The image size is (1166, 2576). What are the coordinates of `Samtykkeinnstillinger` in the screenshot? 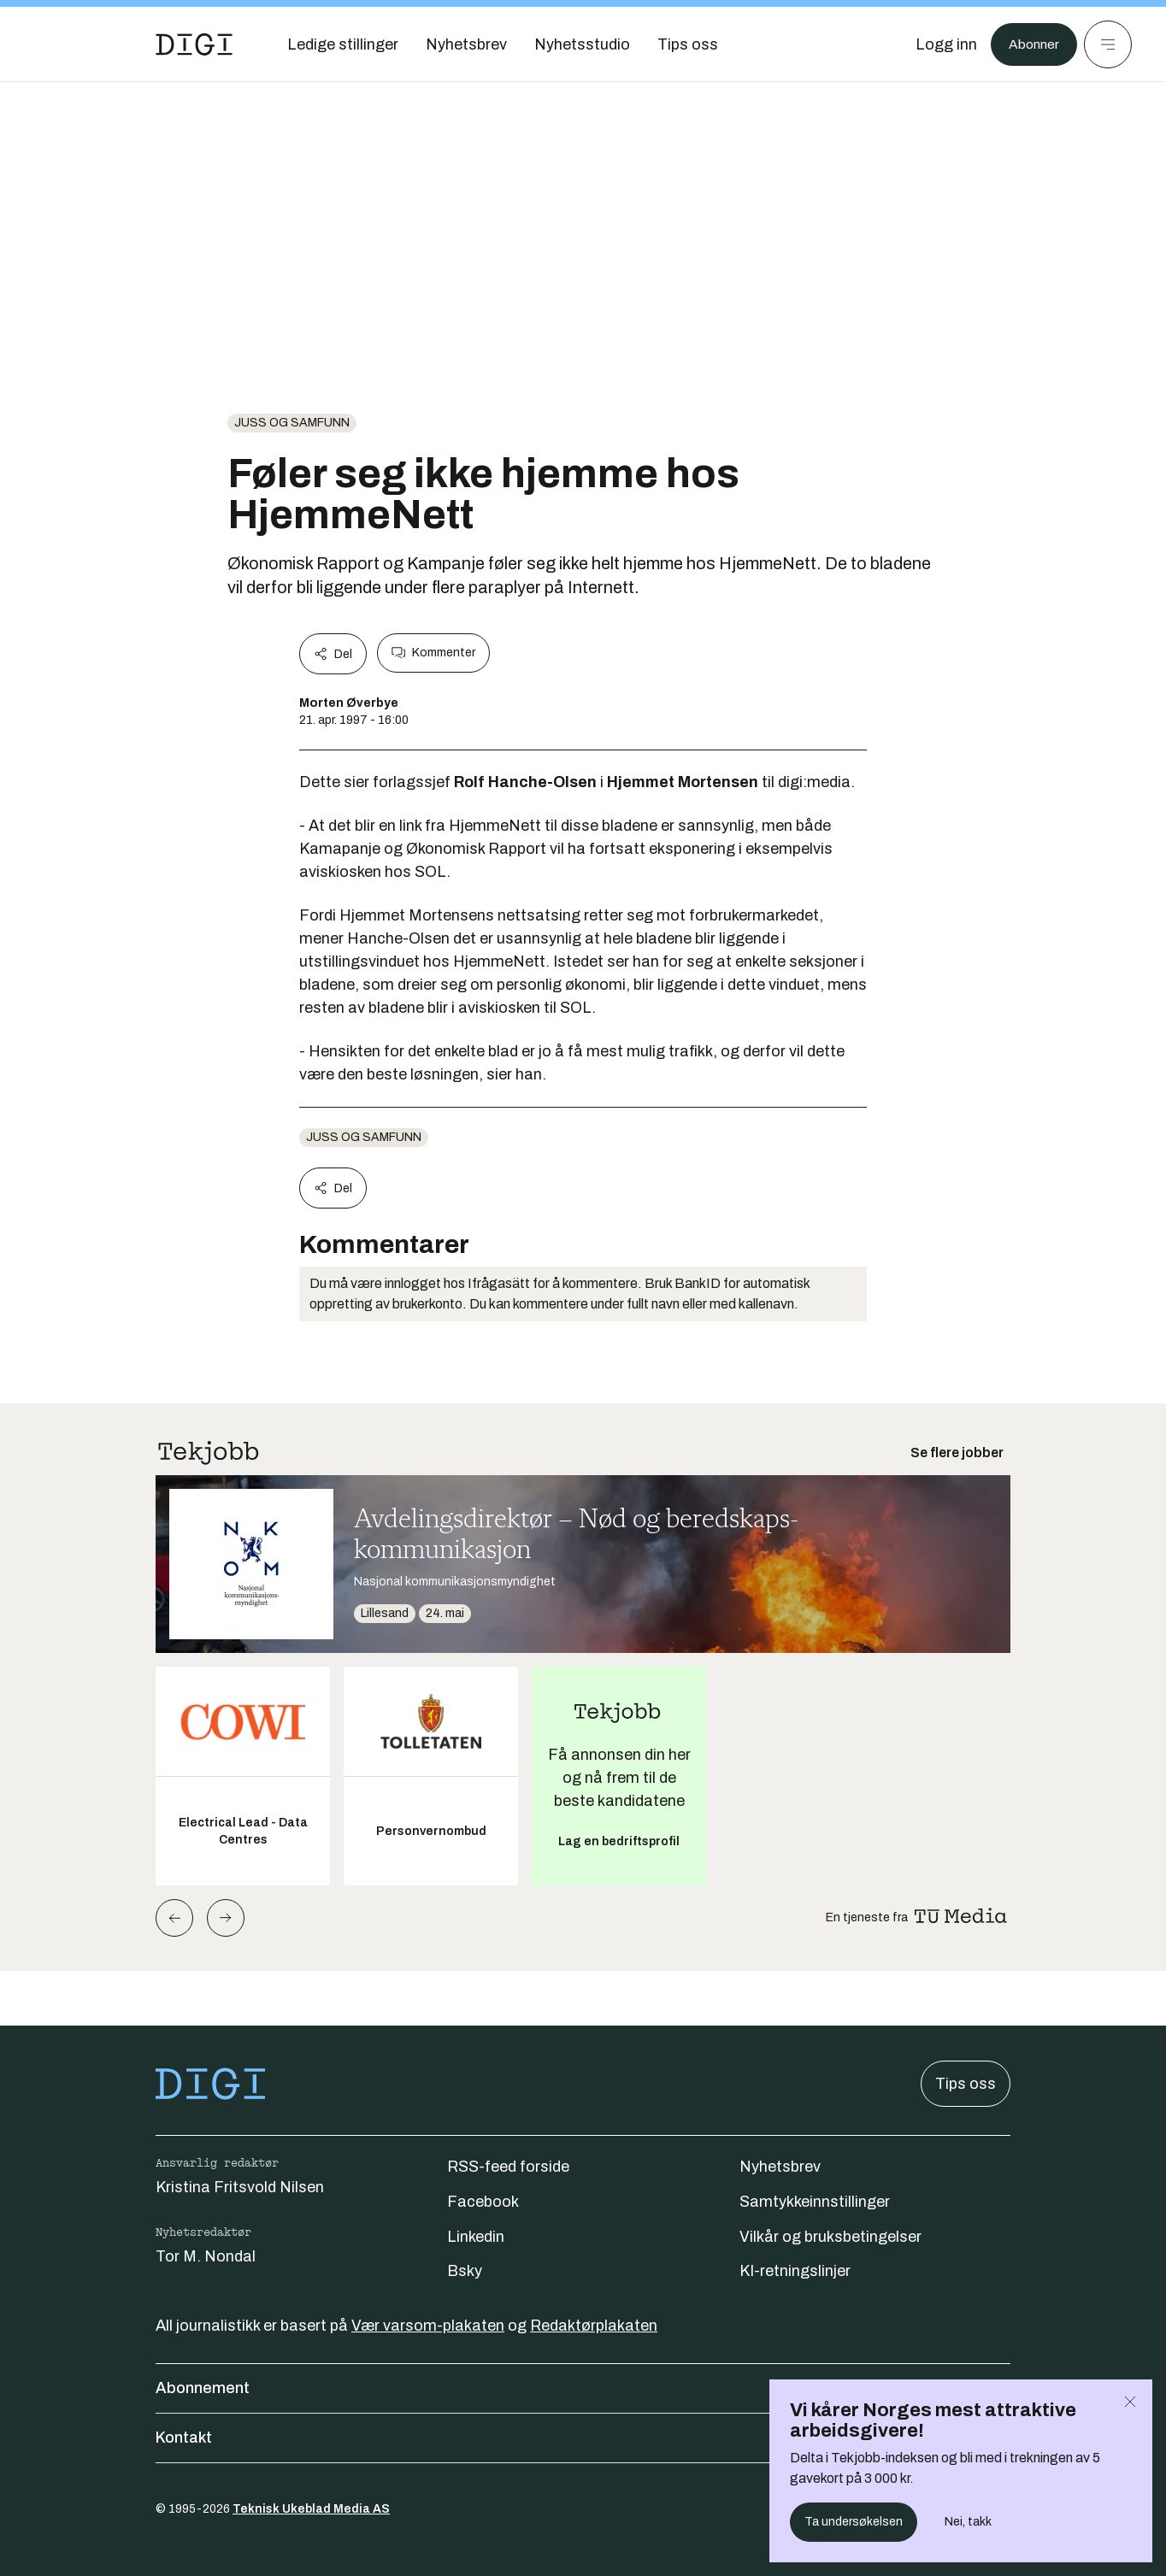 It's located at (814, 2201).